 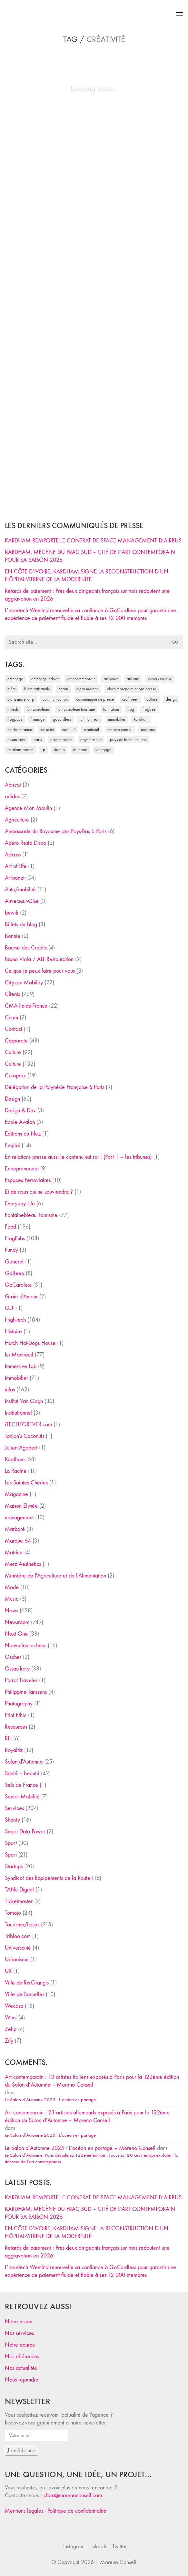 I want to click on General, so click(x=14, y=1261).